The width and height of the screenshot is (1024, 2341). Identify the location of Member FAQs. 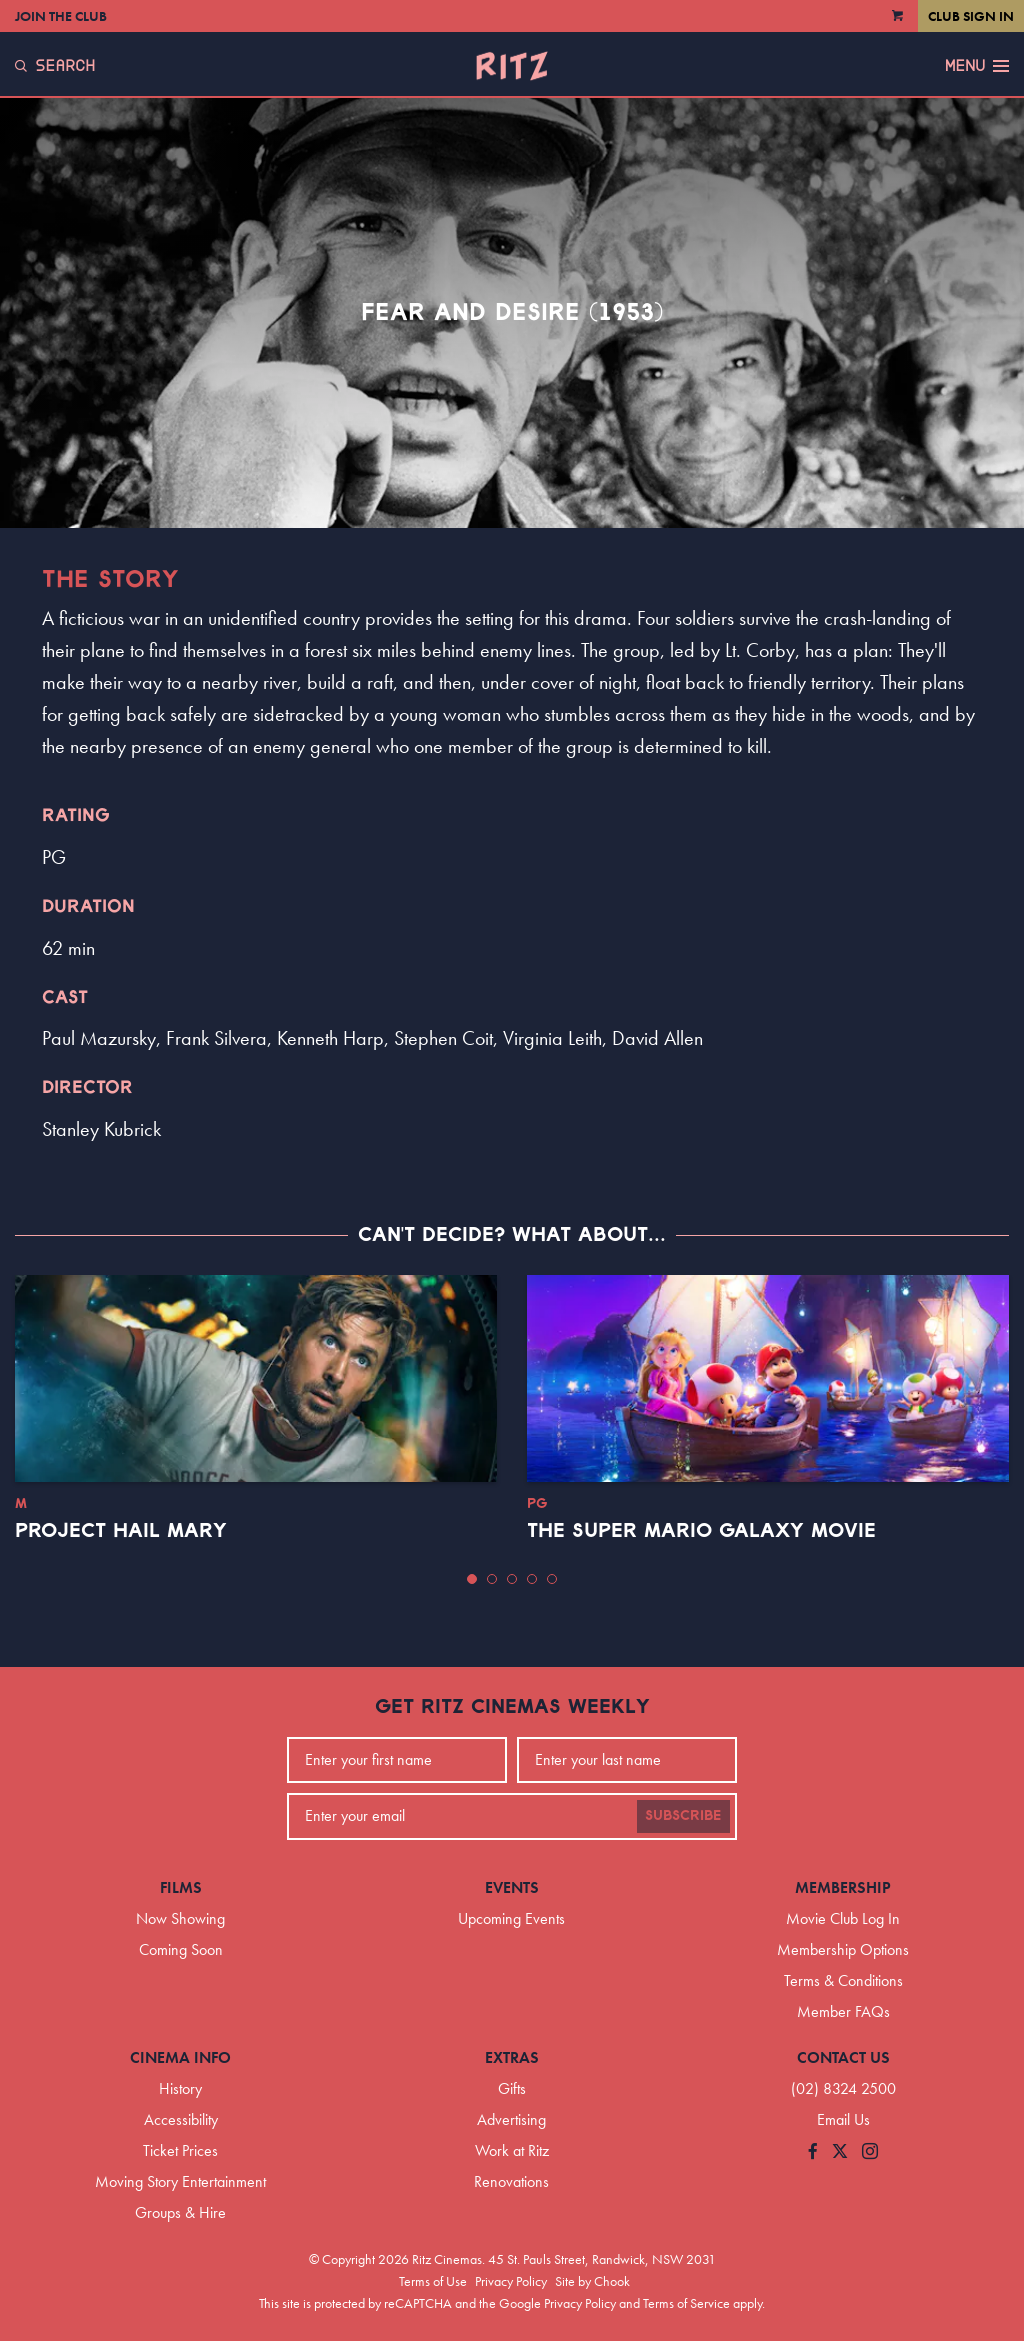
(843, 2011).